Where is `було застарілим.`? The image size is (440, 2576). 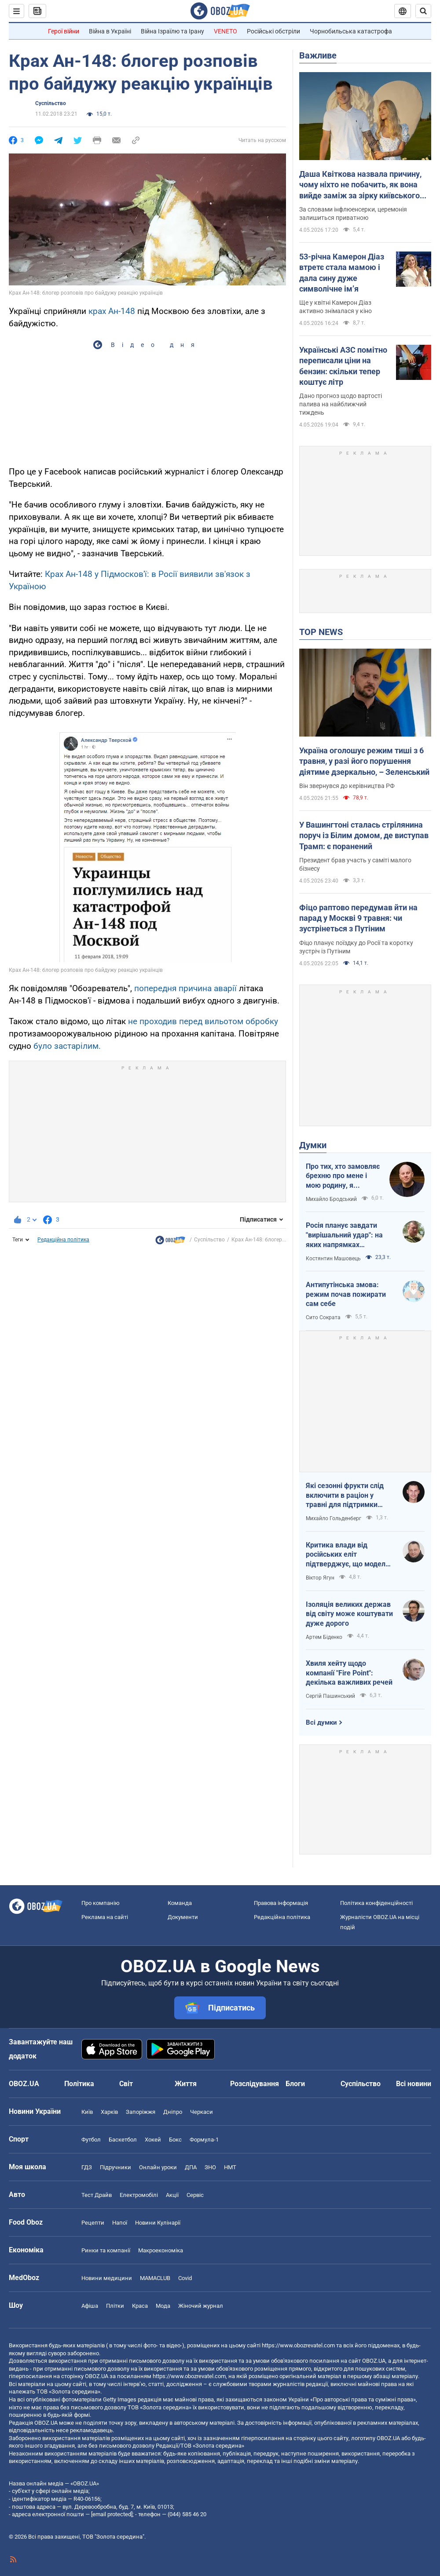
було застарілим. is located at coordinates (67, 1046).